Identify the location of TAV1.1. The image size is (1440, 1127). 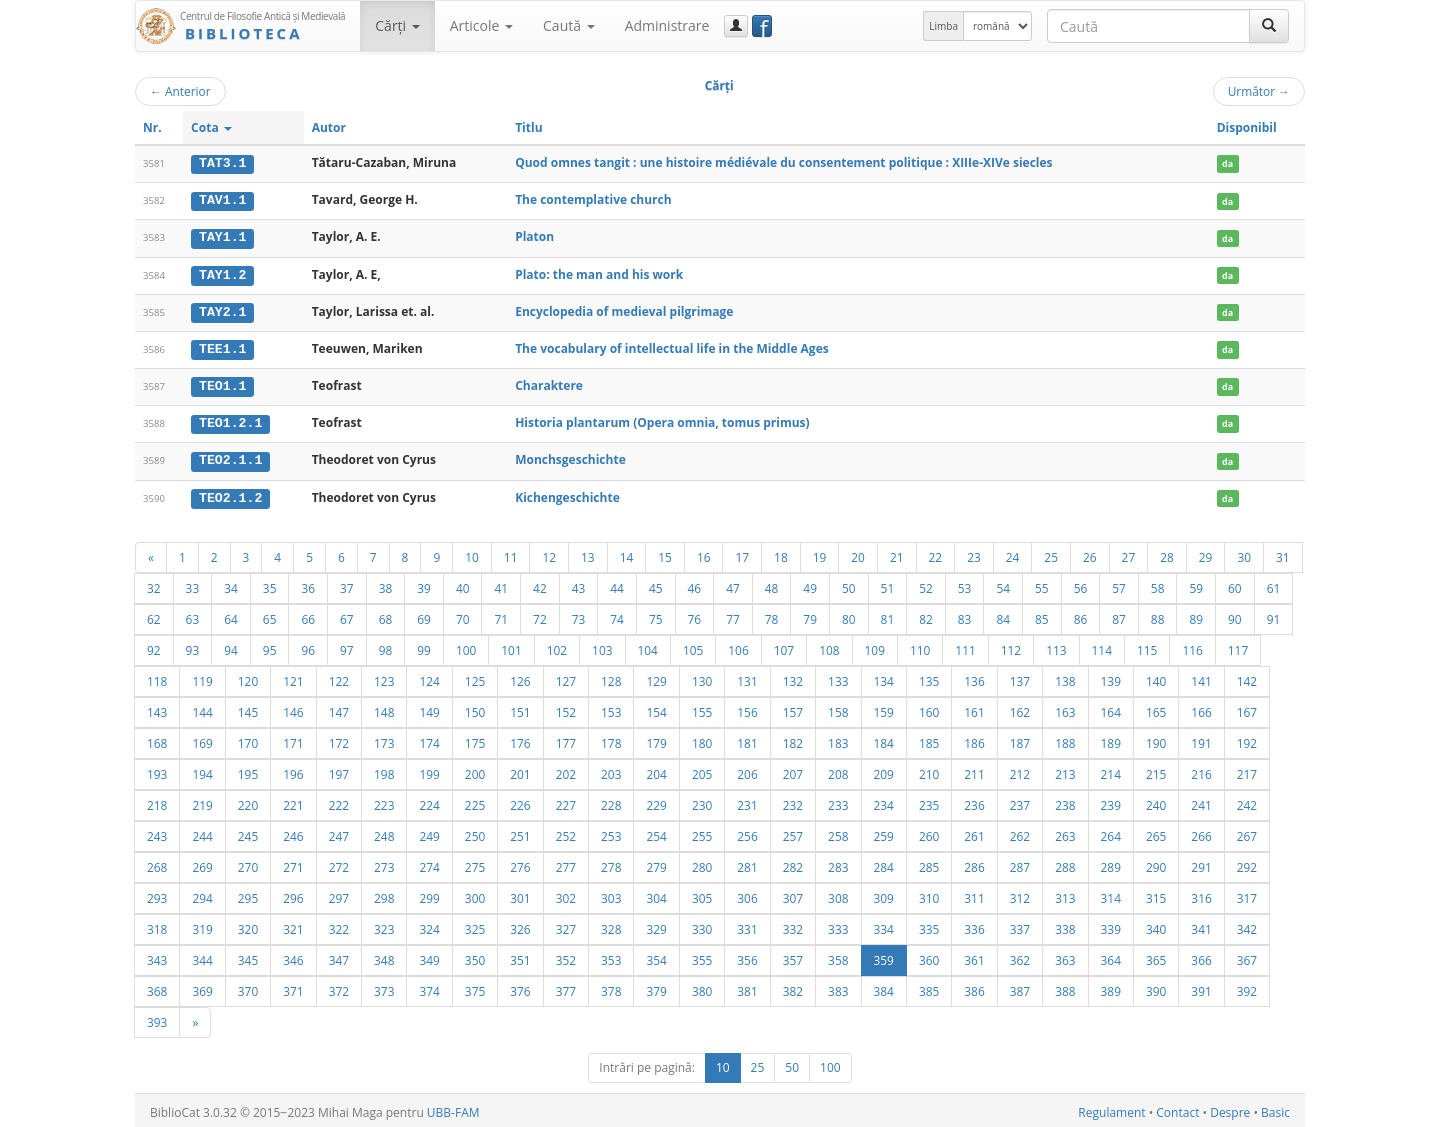
(222, 200).